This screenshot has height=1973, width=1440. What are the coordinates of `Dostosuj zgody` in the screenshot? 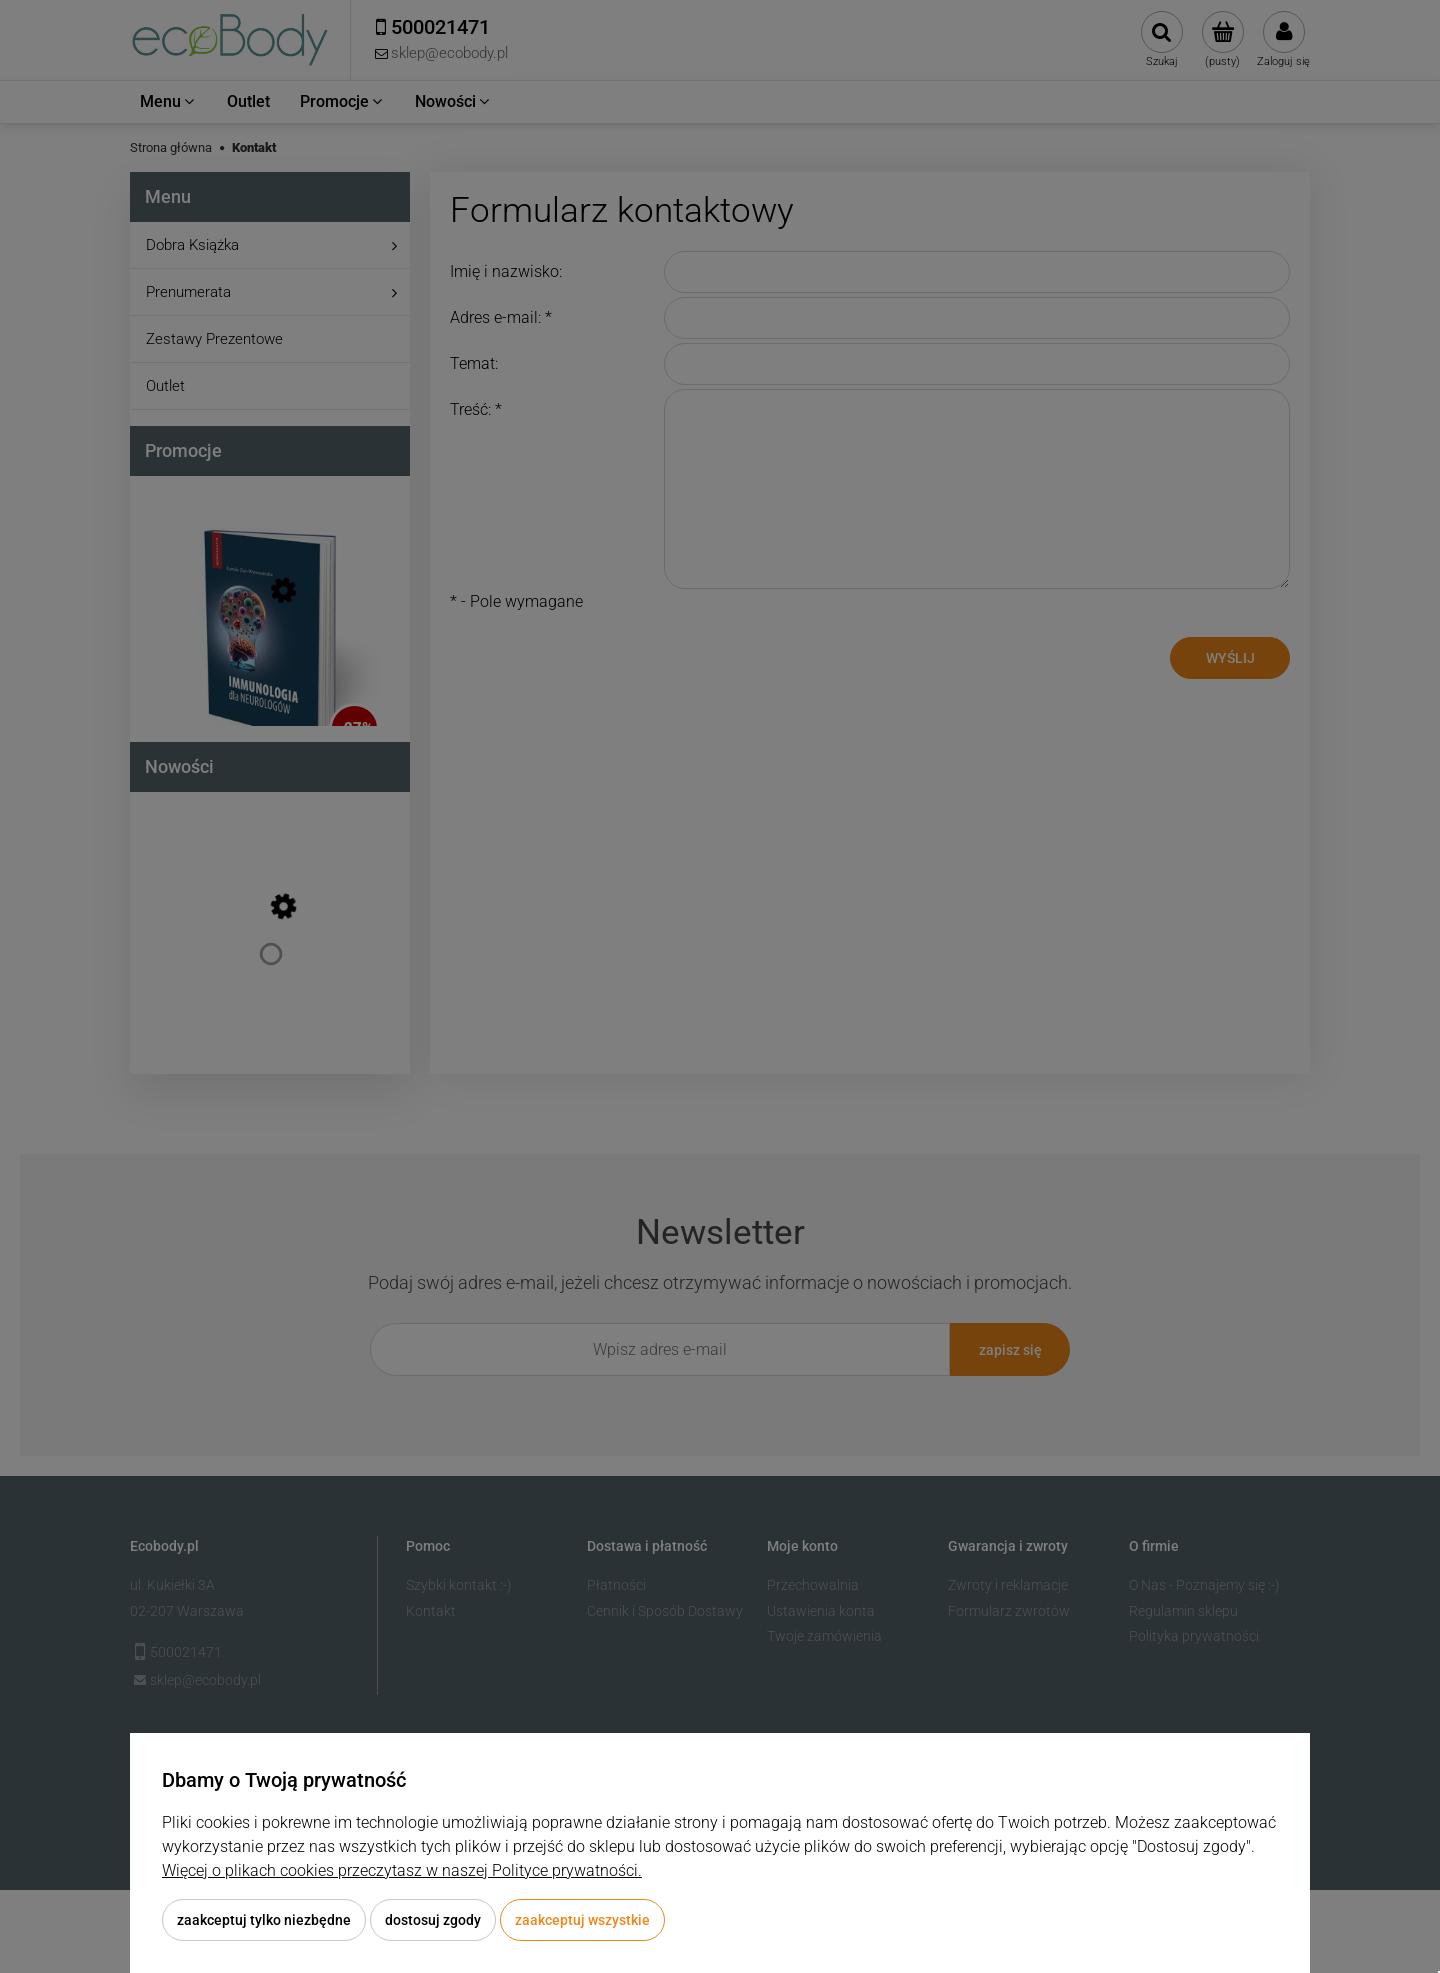 It's located at (433, 1920).